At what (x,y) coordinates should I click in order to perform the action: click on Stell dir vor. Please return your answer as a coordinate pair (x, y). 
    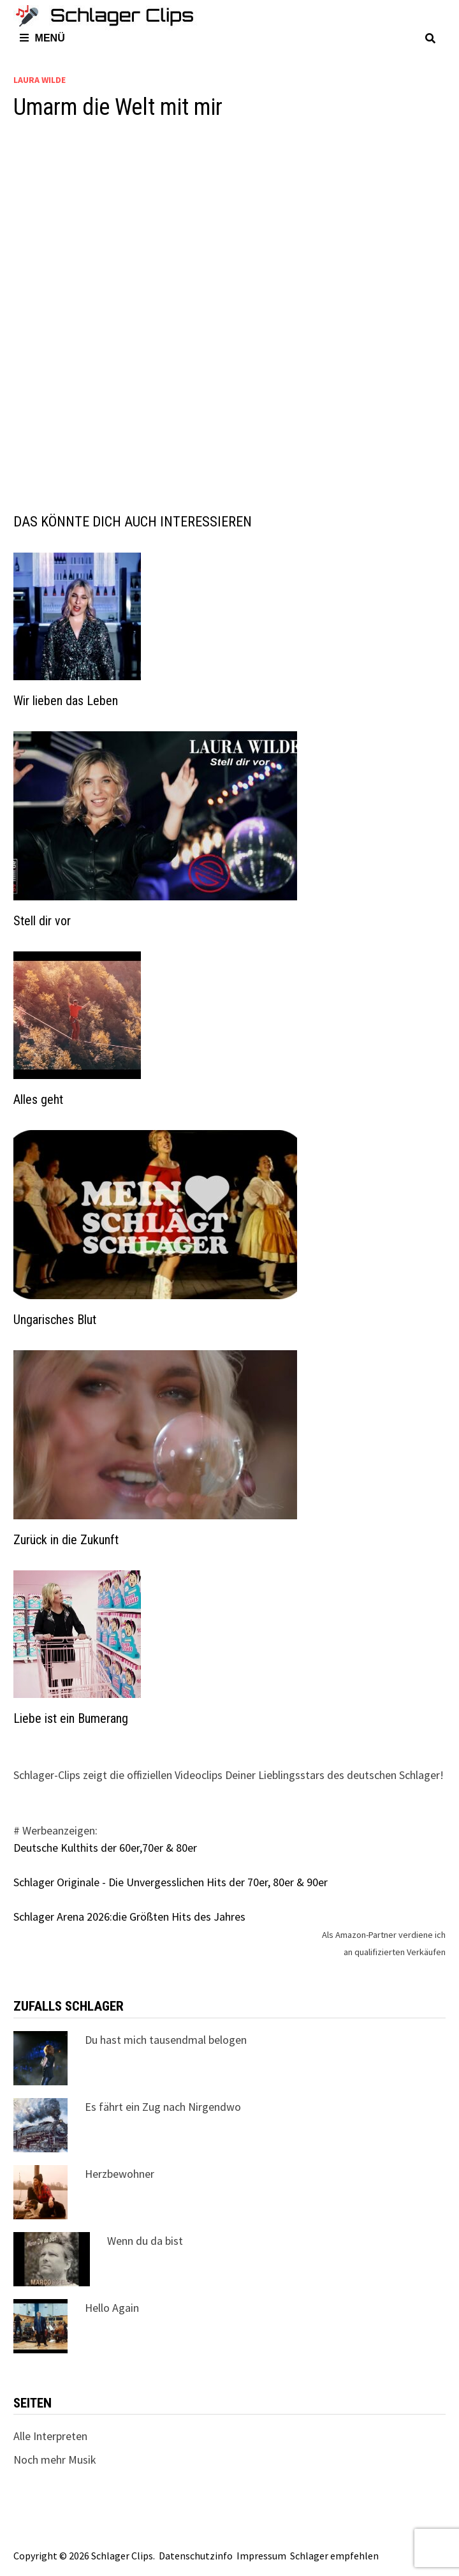
    Looking at the image, I should click on (42, 920).